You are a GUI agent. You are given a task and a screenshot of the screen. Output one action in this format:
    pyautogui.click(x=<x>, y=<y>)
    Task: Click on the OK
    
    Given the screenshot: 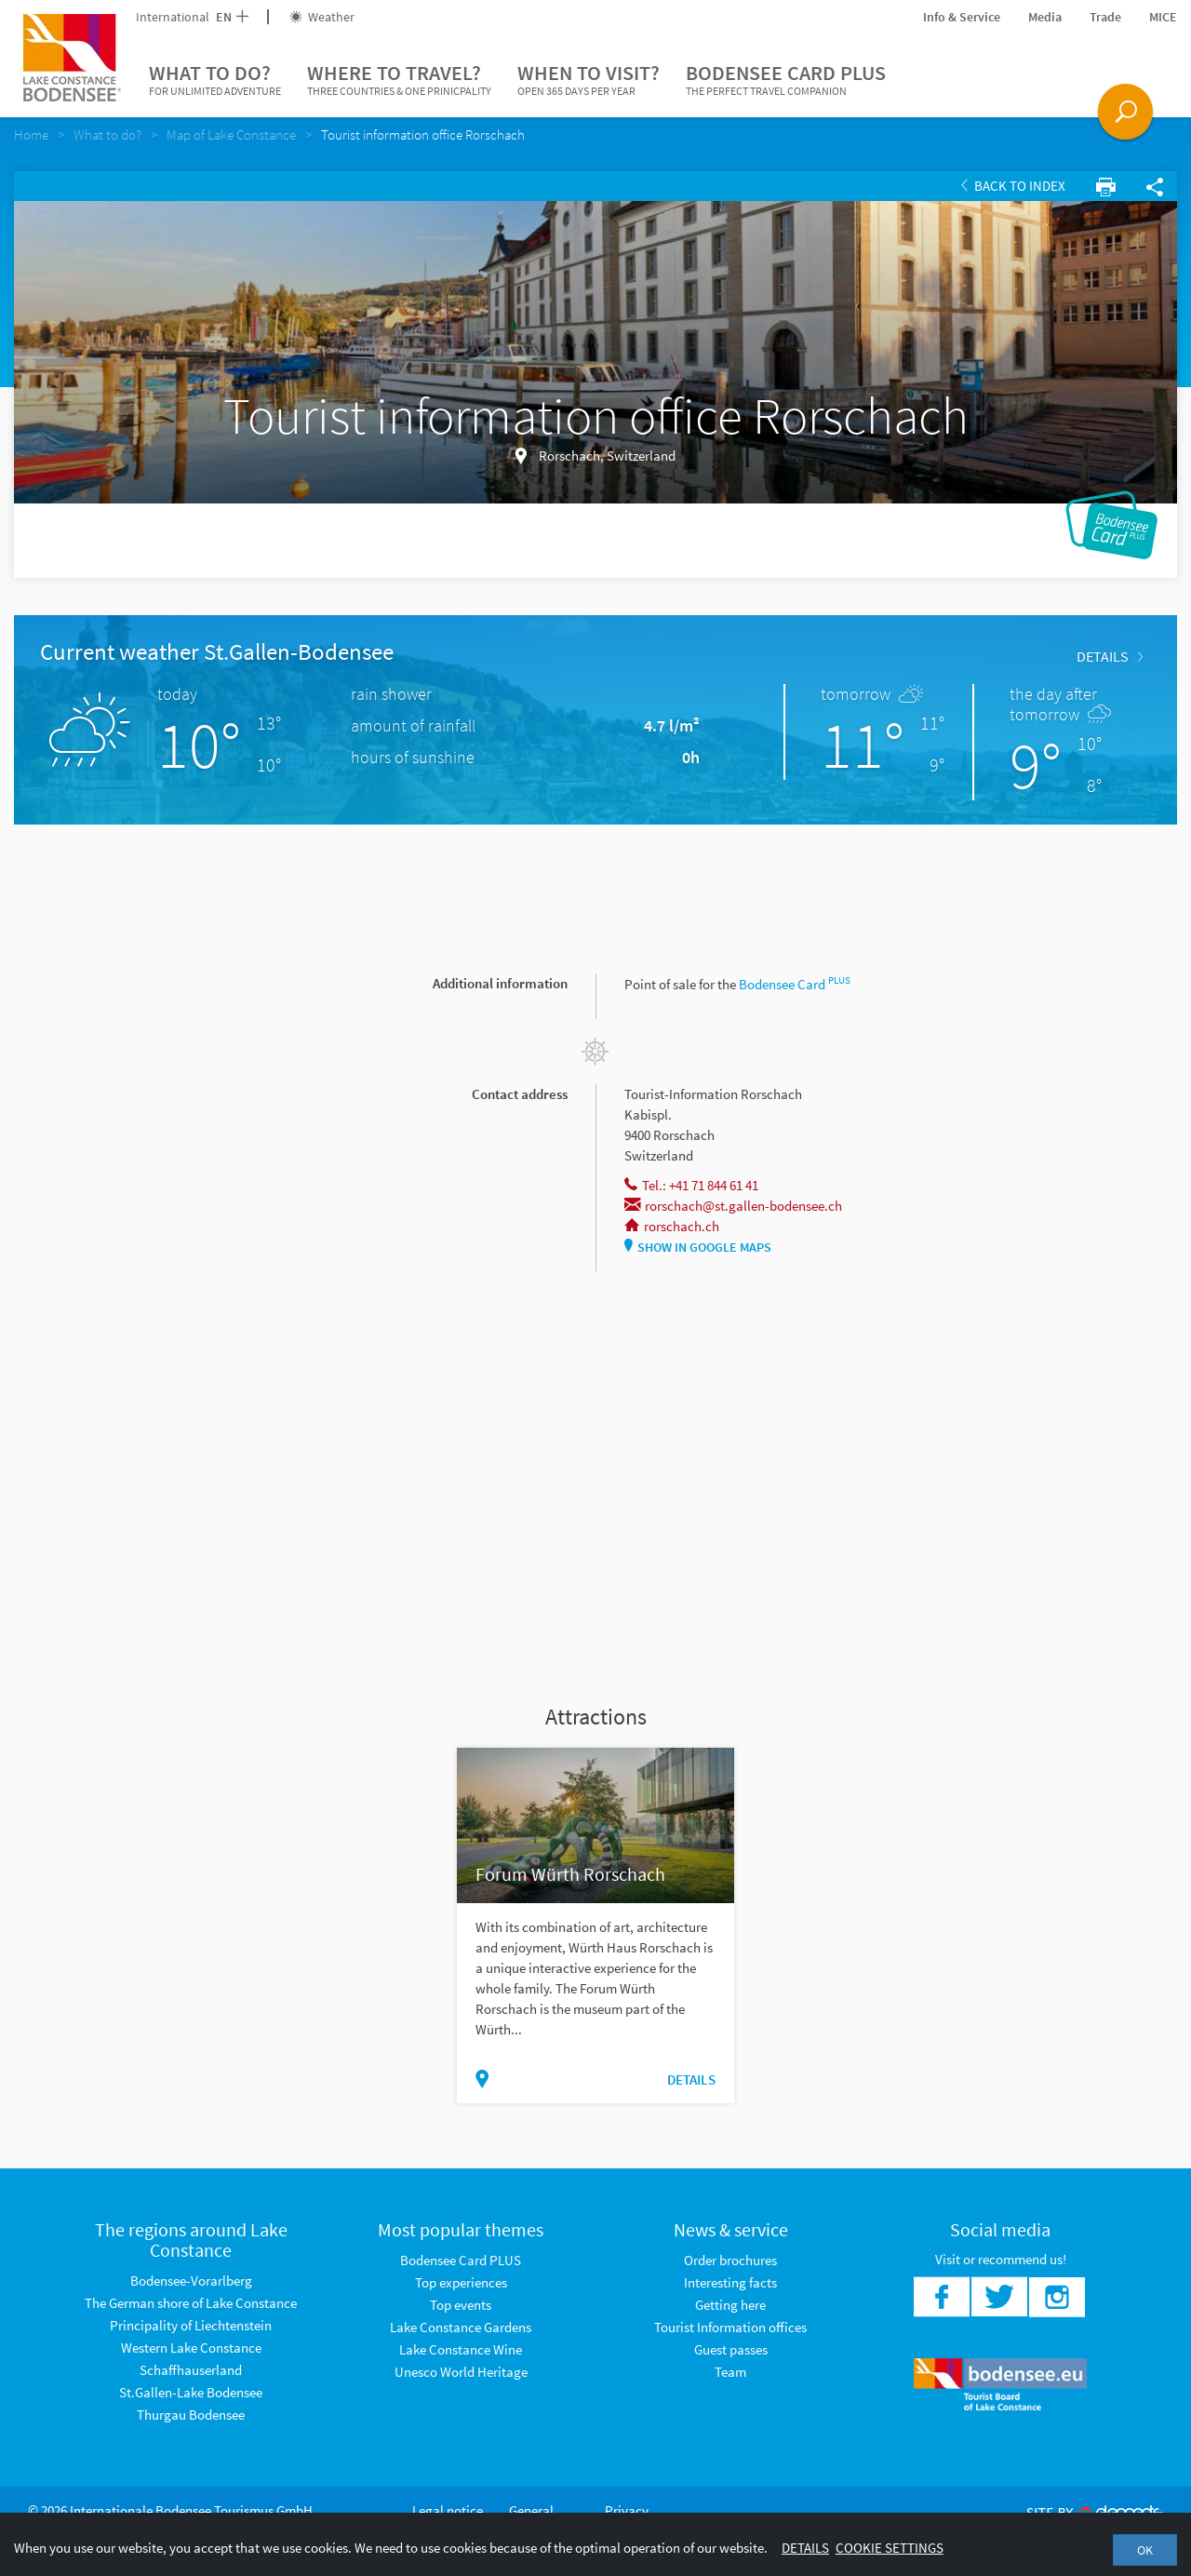 What is the action you would take?
    pyautogui.click(x=1145, y=2550)
    